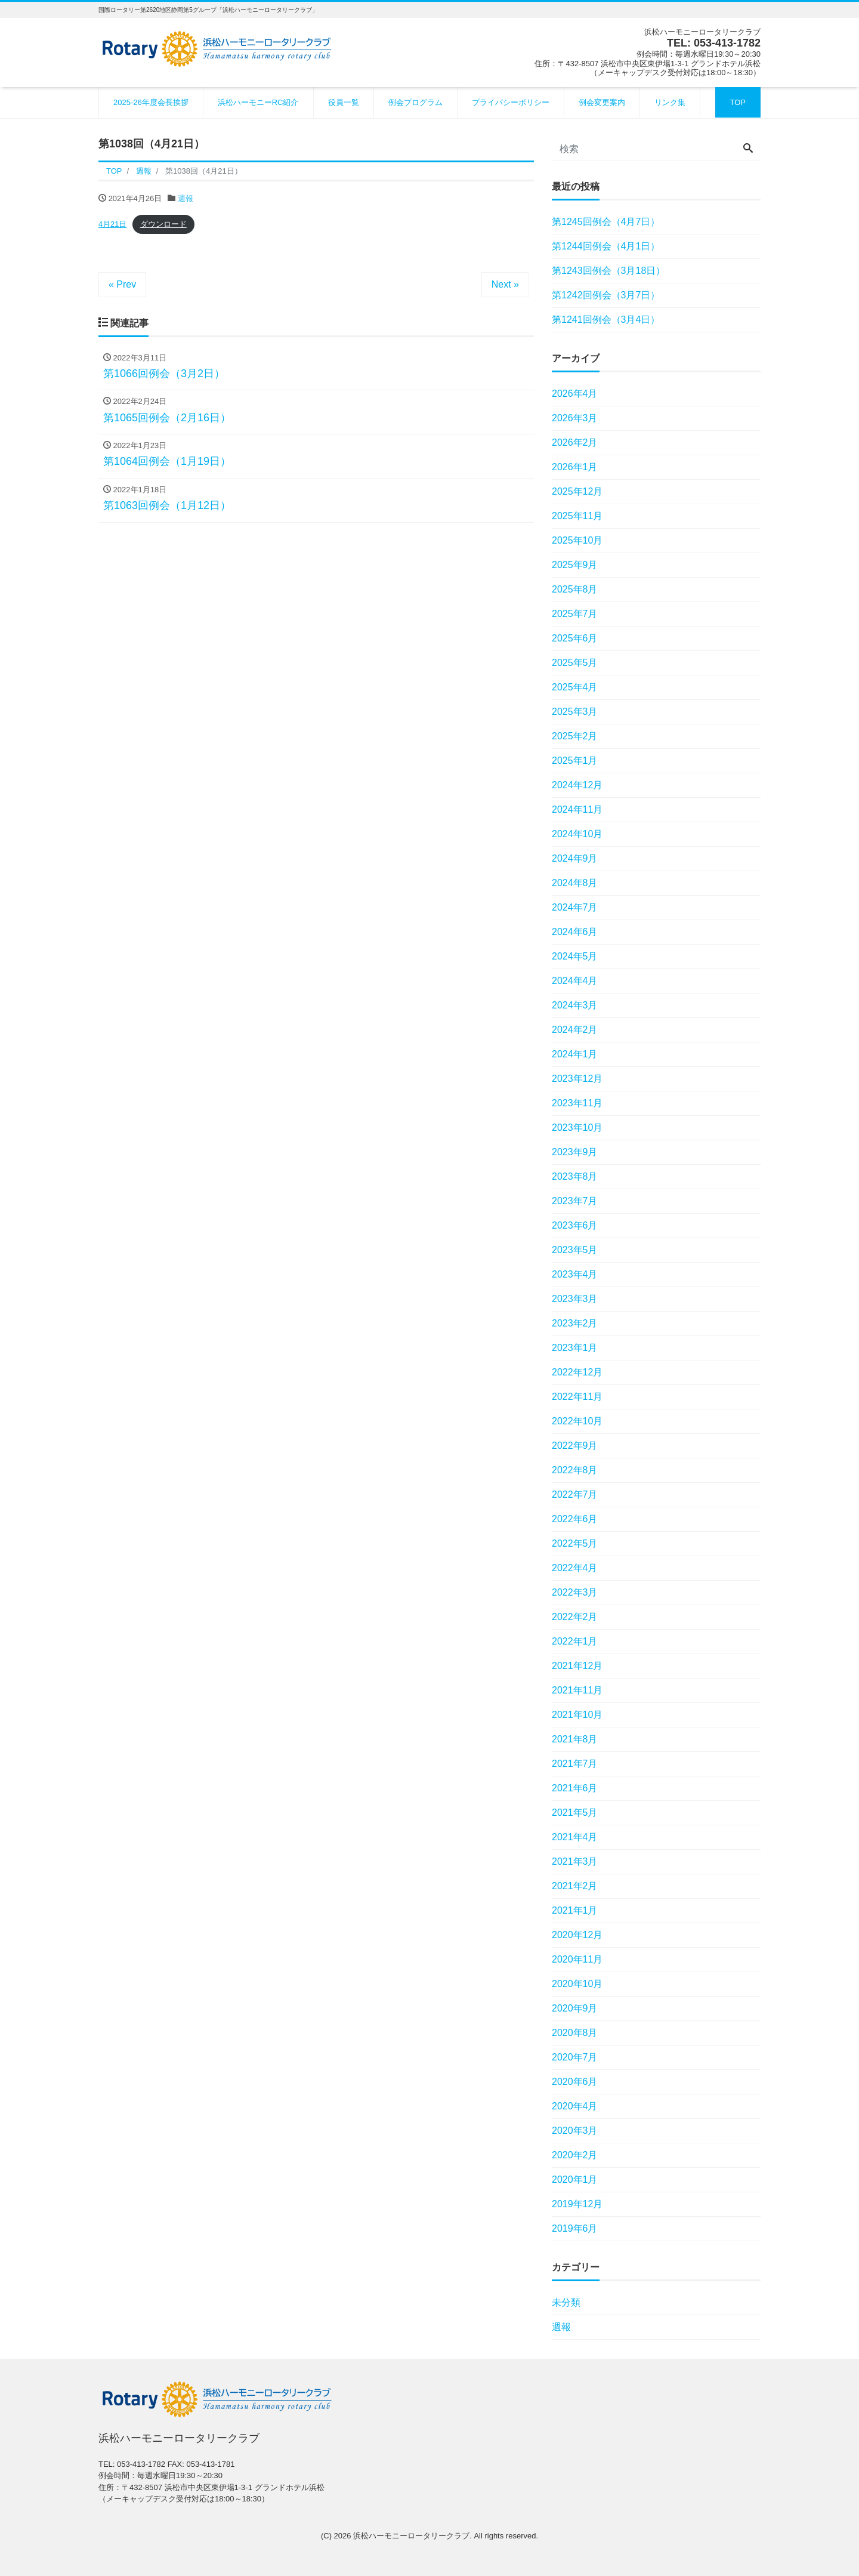 Image resolution: width=859 pixels, height=2576 pixels. I want to click on 2024年1月, so click(575, 1054).